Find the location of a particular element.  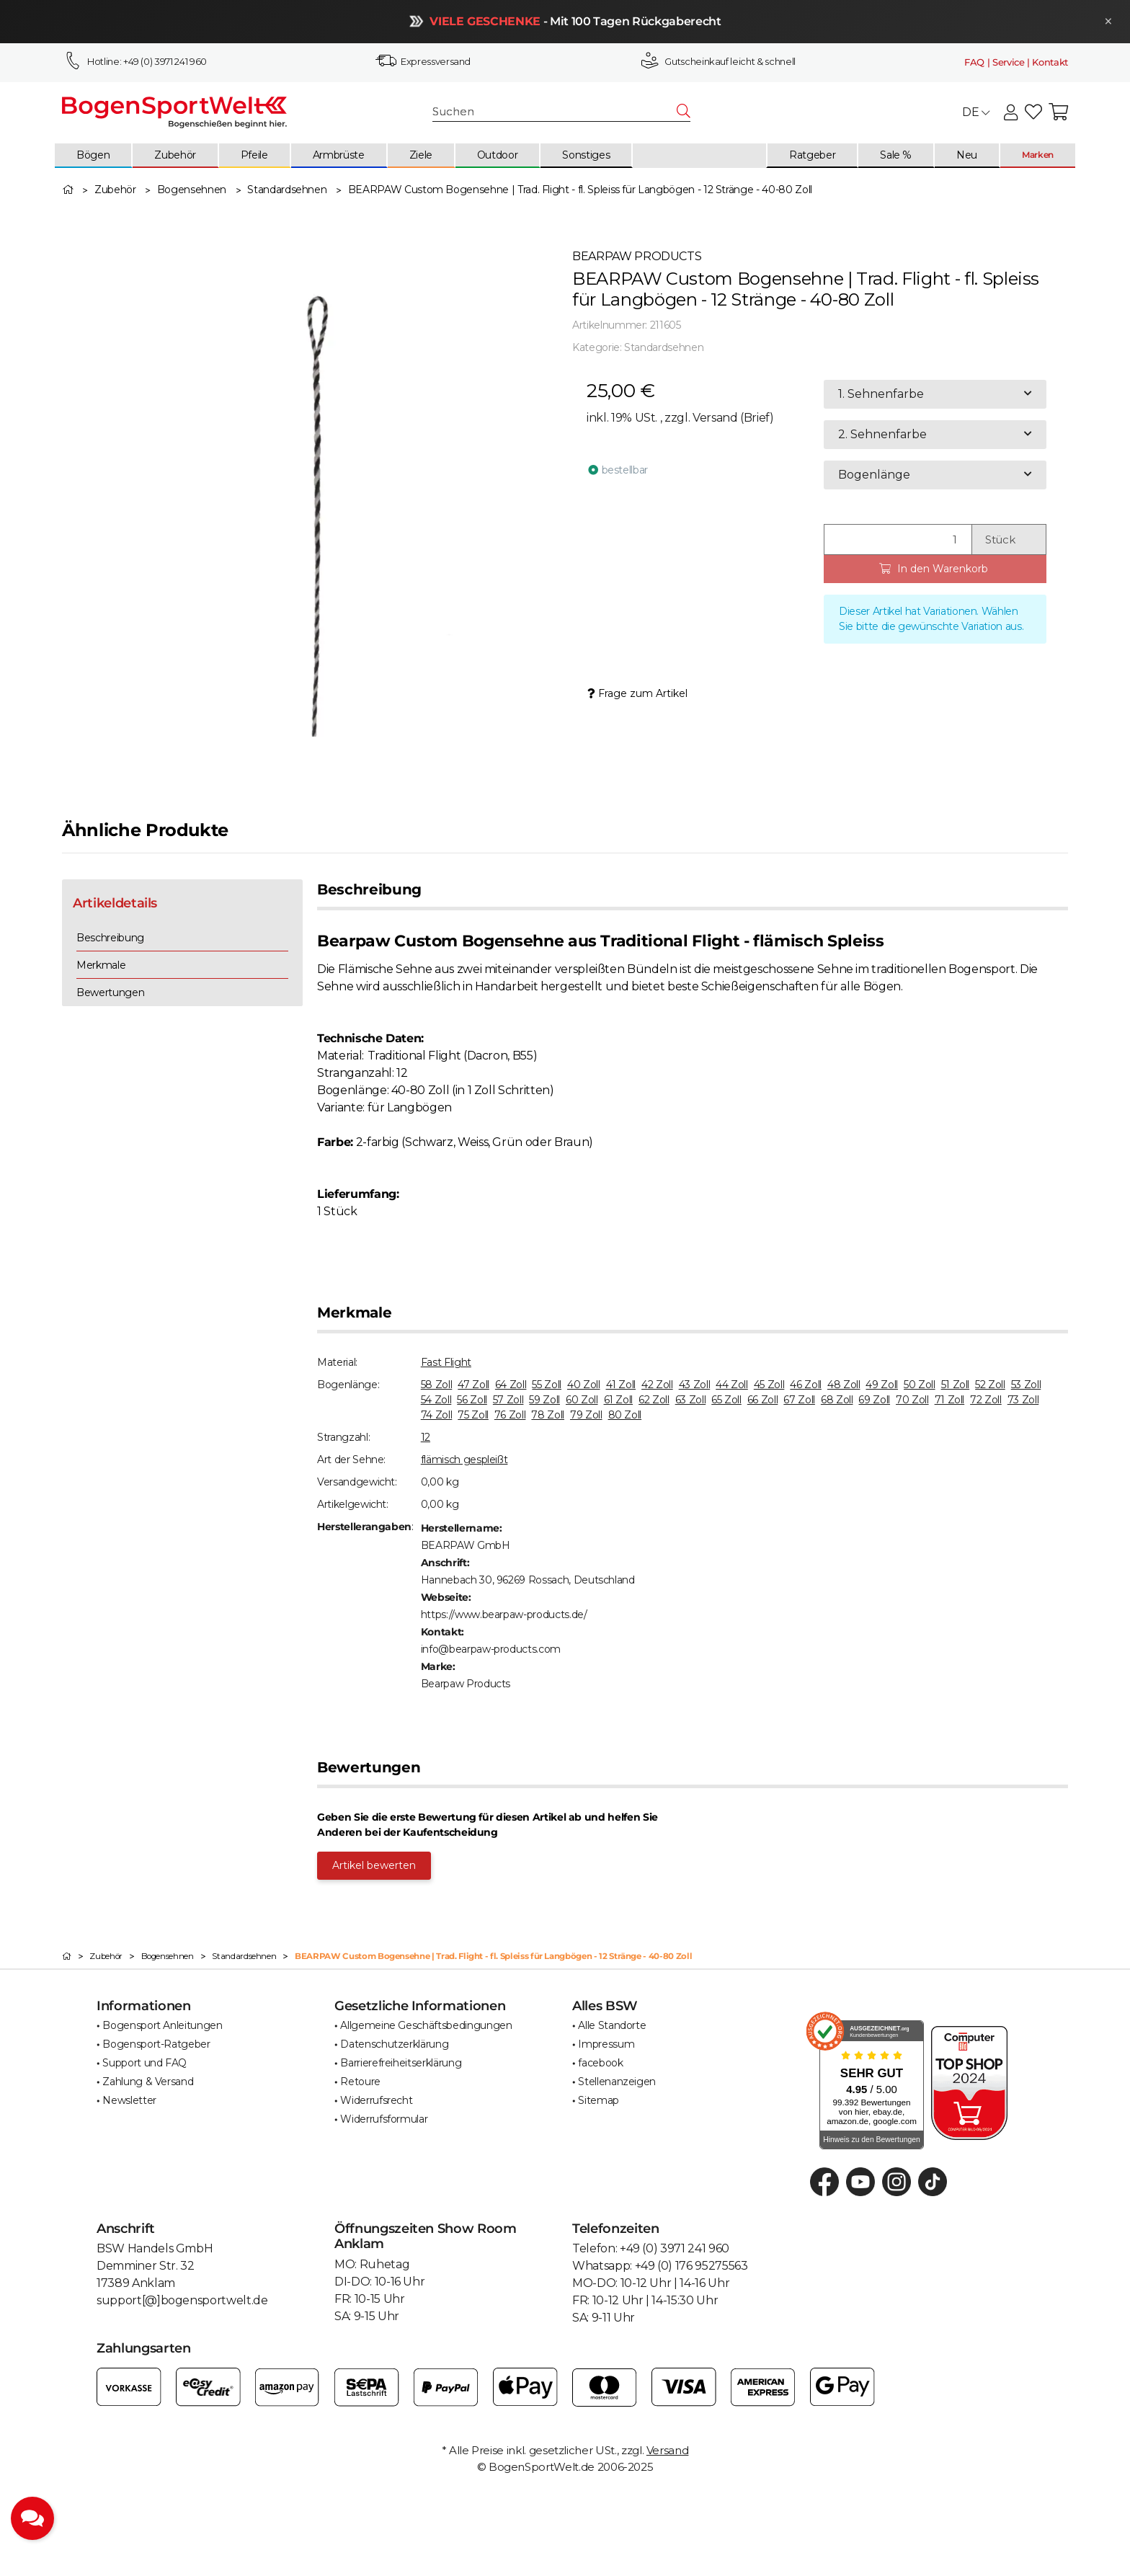

64 Zoll is located at coordinates (511, 1384).